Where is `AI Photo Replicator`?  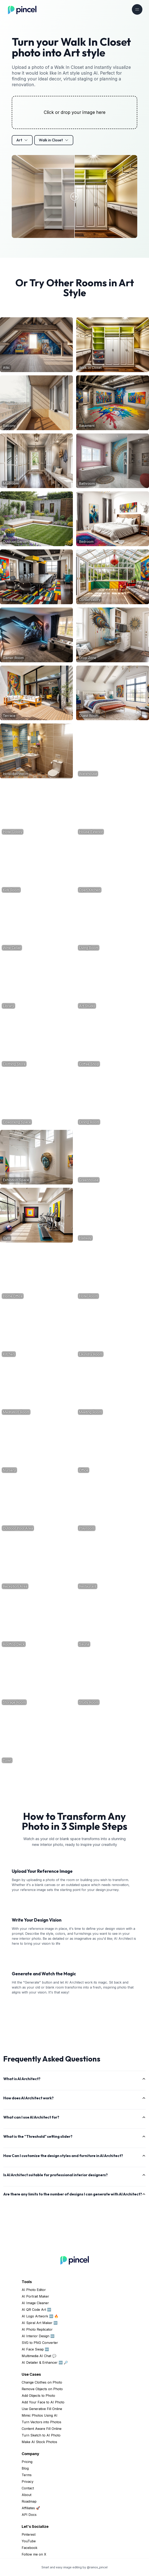 AI Photo Replicator is located at coordinates (37, 2329).